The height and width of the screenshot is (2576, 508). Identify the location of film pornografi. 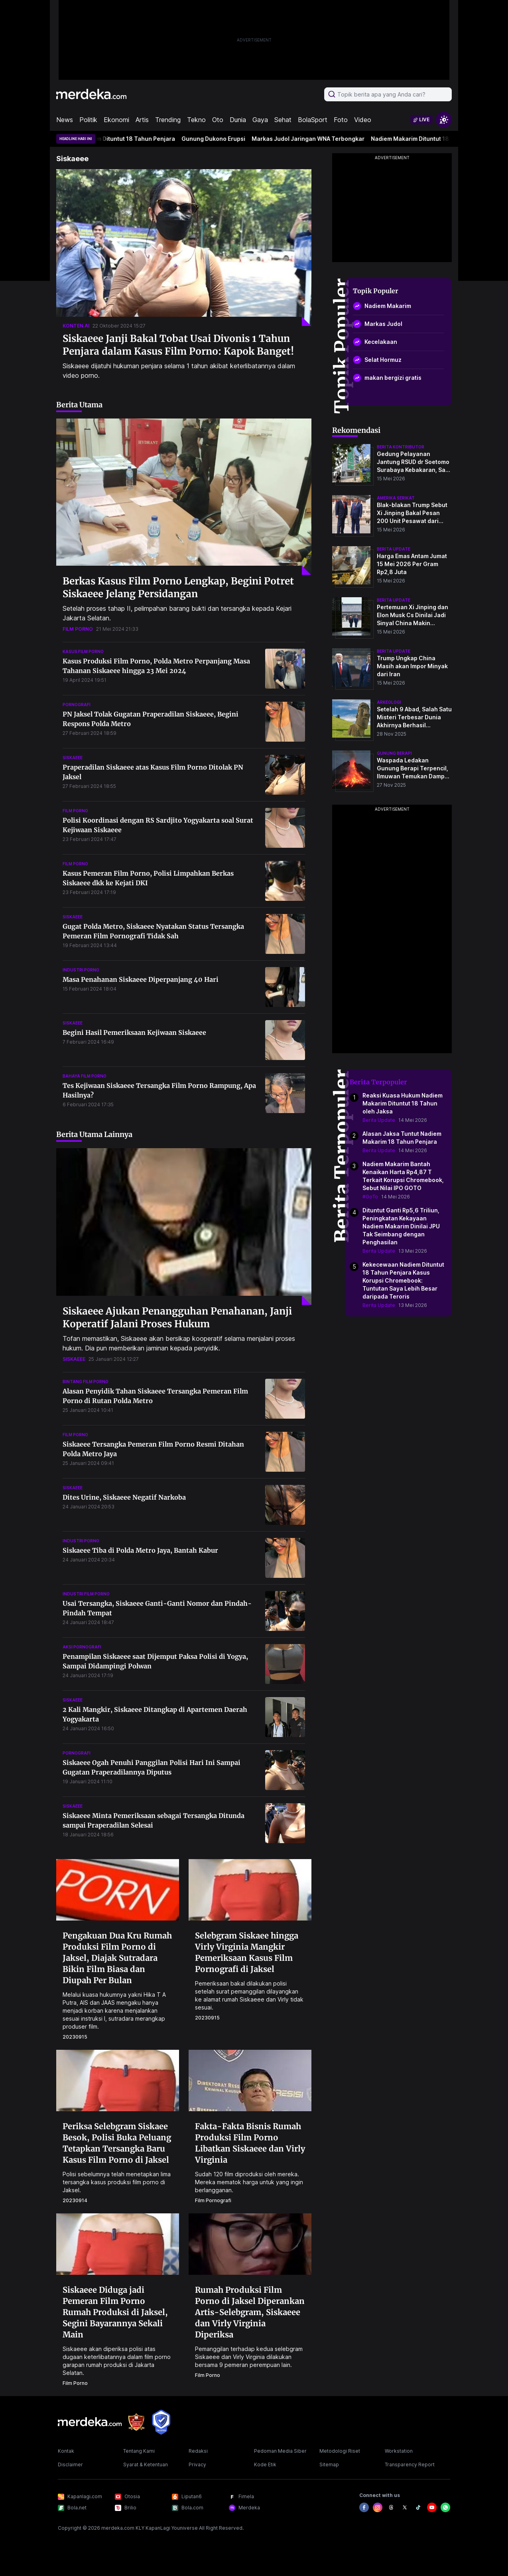
(213, 2200).